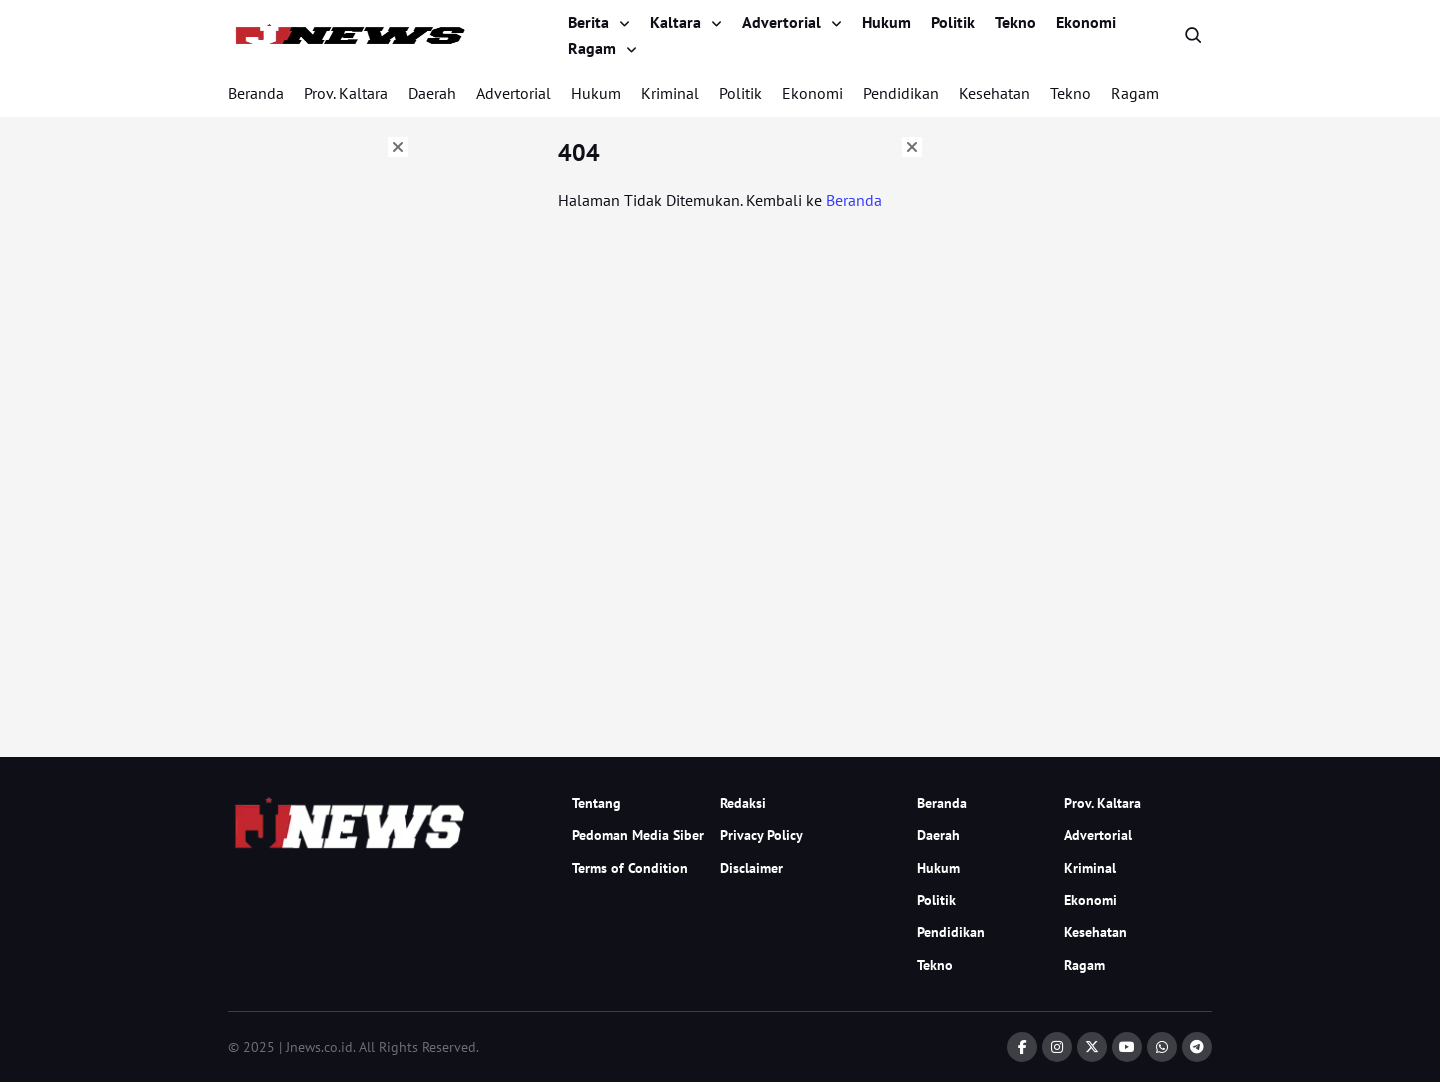 Image resolution: width=1440 pixels, height=1082 pixels. What do you see at coordinates (675, 22) in the screenshot?
I see `Kaltara` at bounding box center [675, 22].